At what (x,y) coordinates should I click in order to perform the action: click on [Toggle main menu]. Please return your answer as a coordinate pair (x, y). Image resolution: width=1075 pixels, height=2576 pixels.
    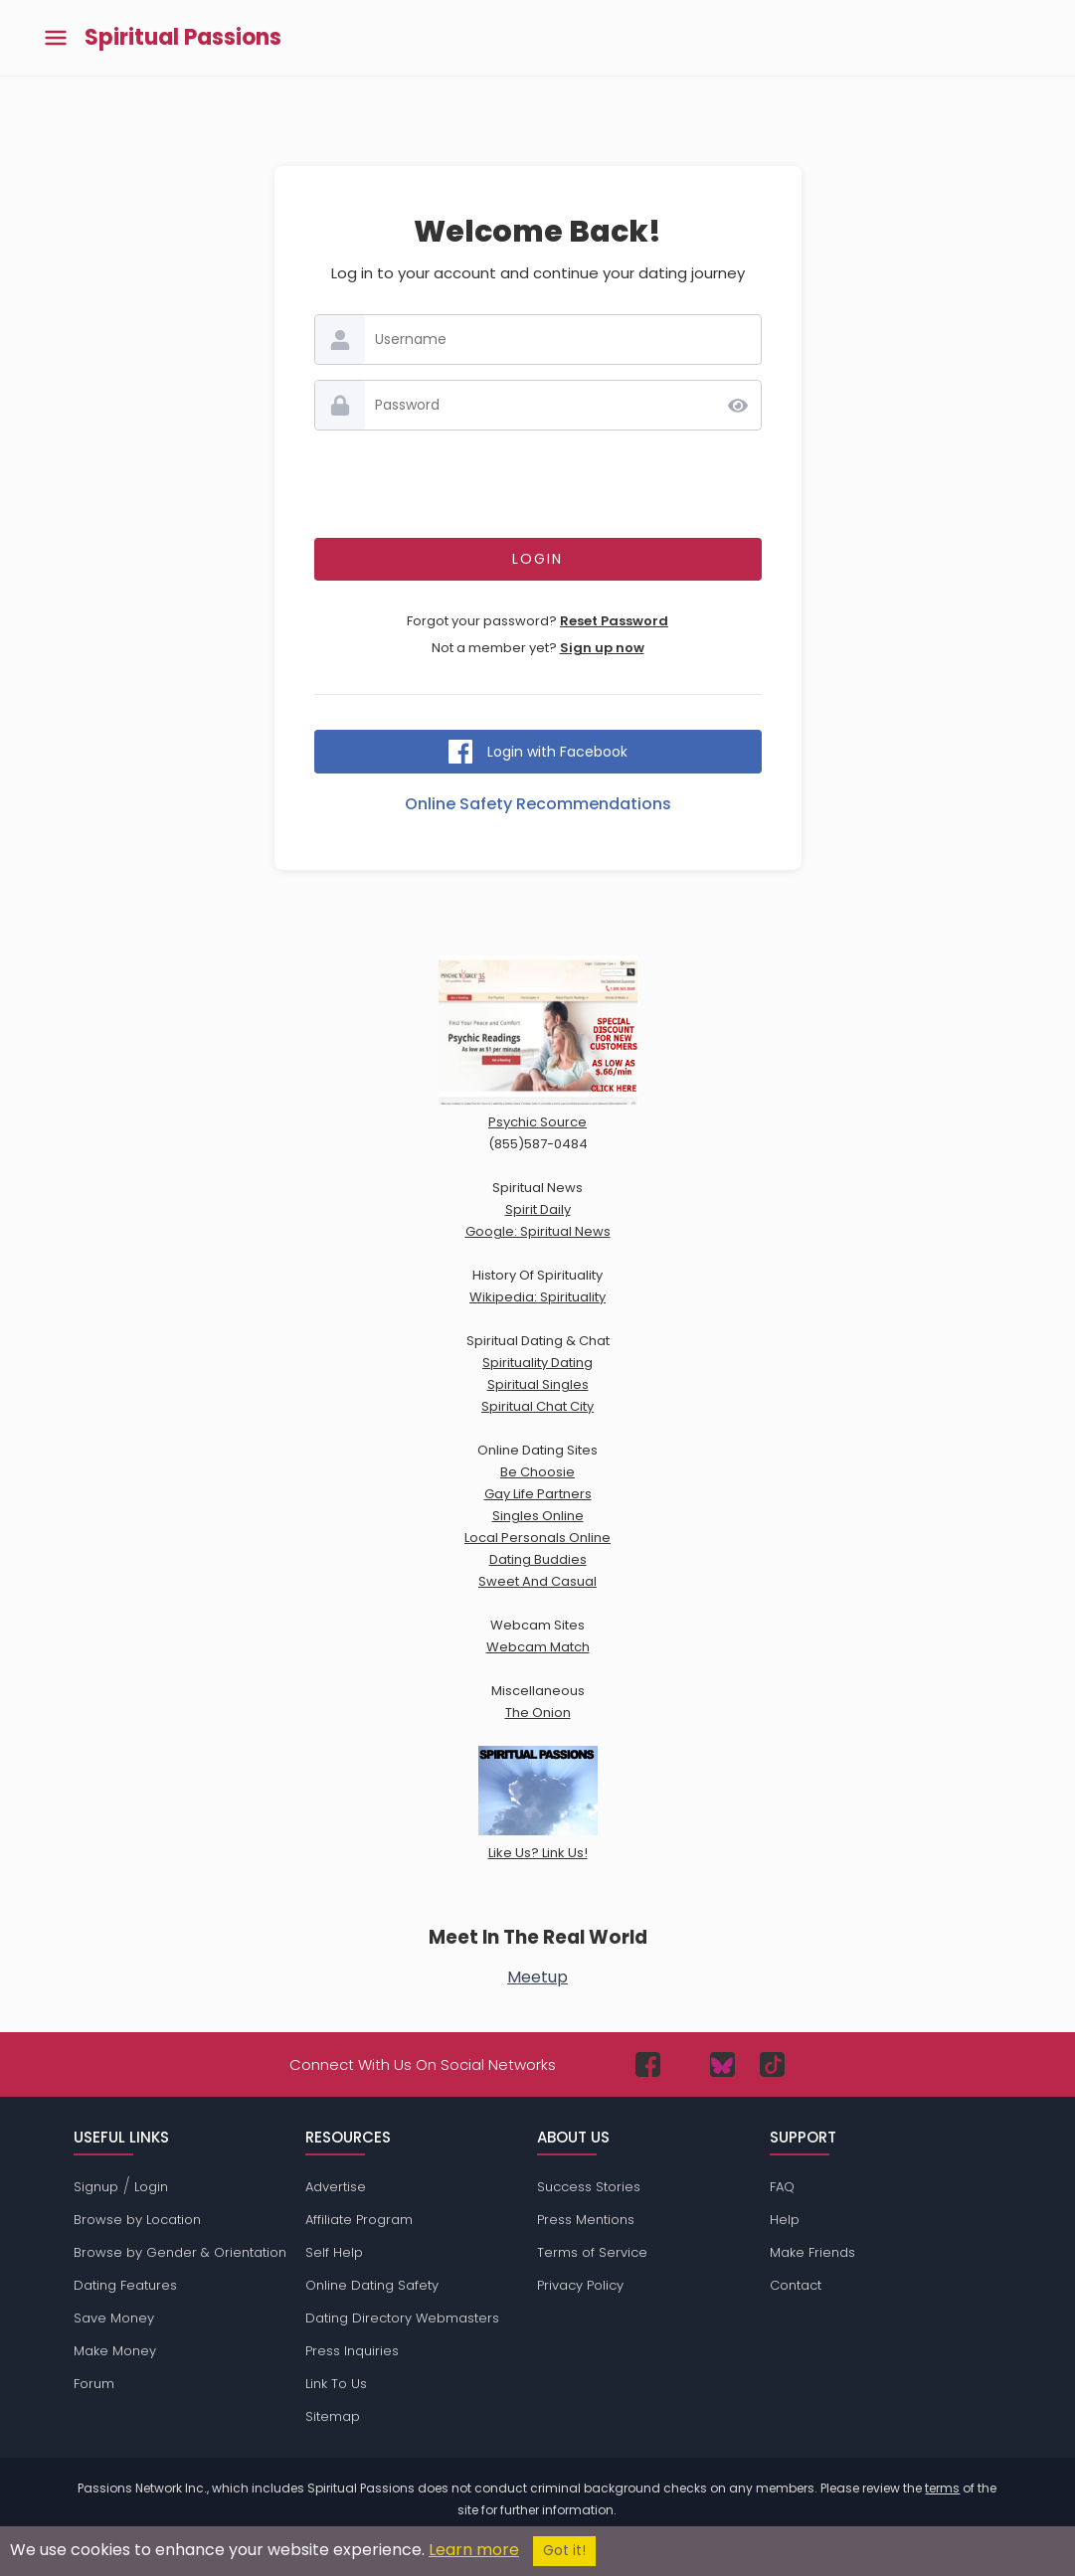
    Looking at the image, I should click on (56, 38).